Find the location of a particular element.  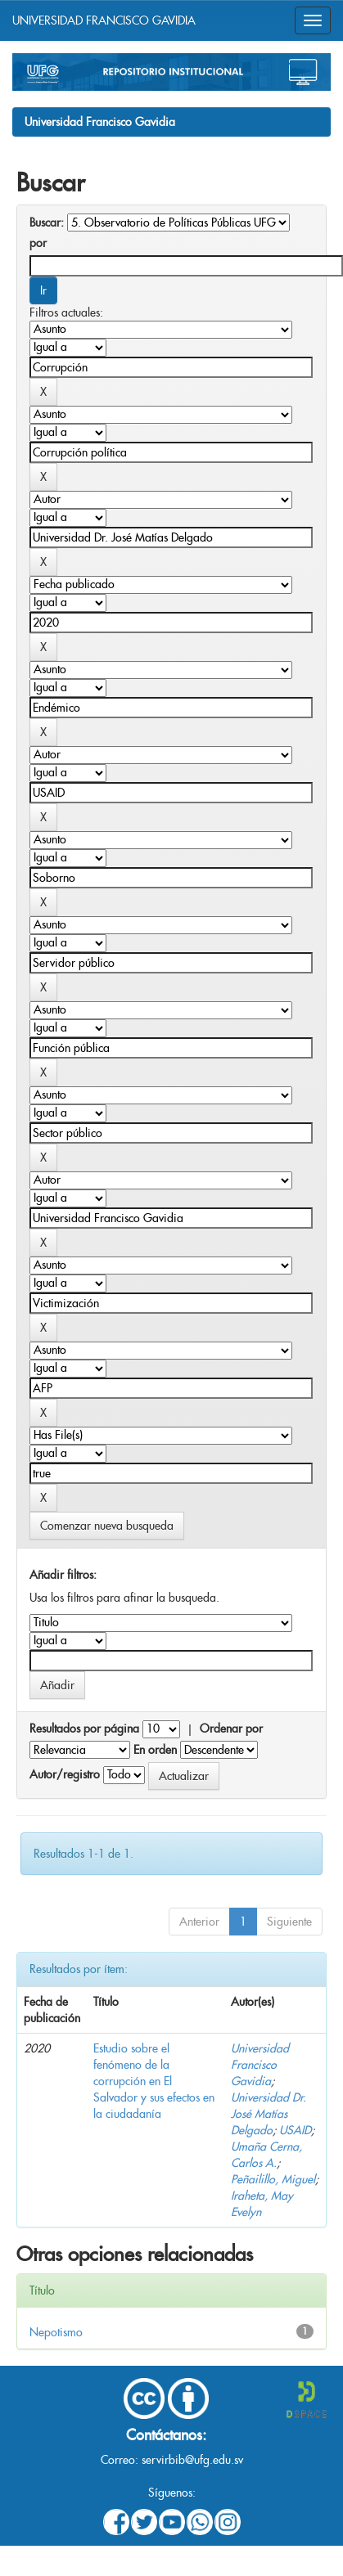

Resultados por página is located at coordinates (84, 1728).